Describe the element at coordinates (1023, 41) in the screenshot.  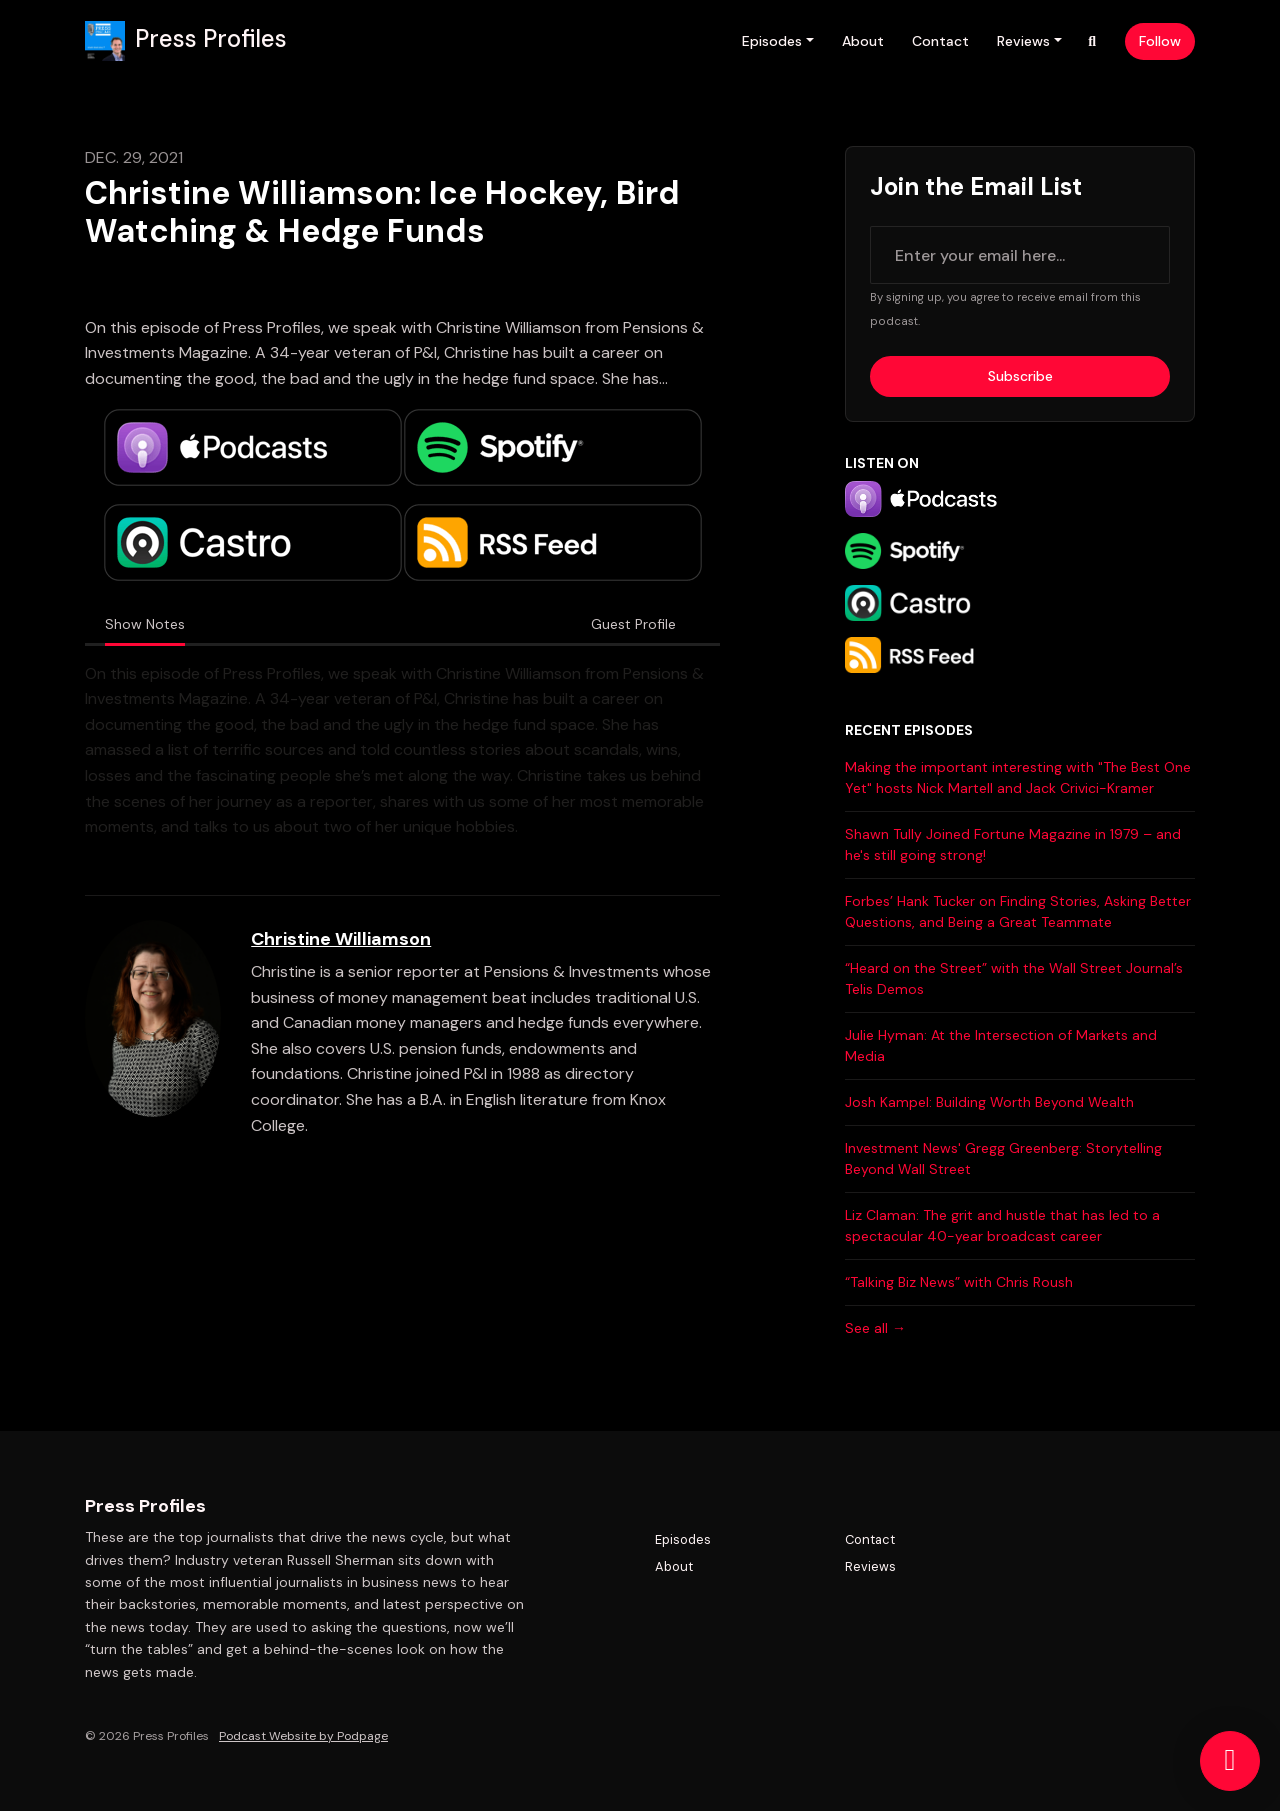
I see `Reviews` at that location.